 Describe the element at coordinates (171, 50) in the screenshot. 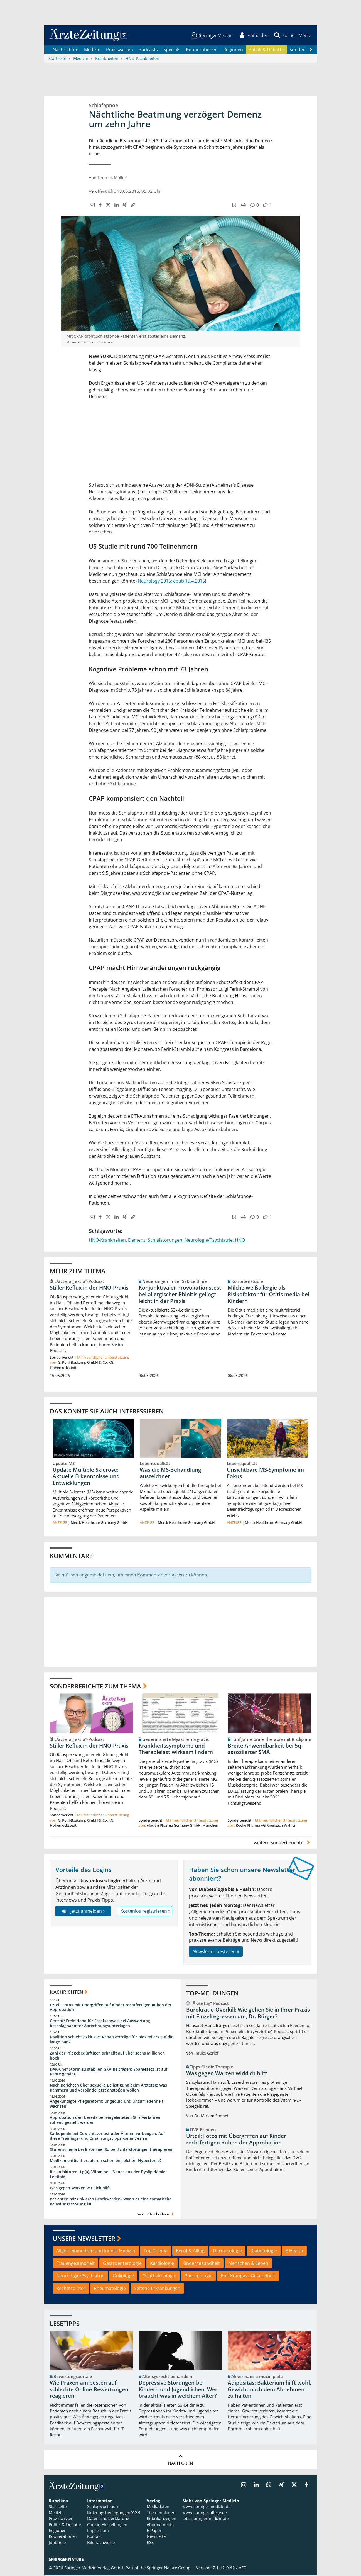

I see `Specials` at that location.